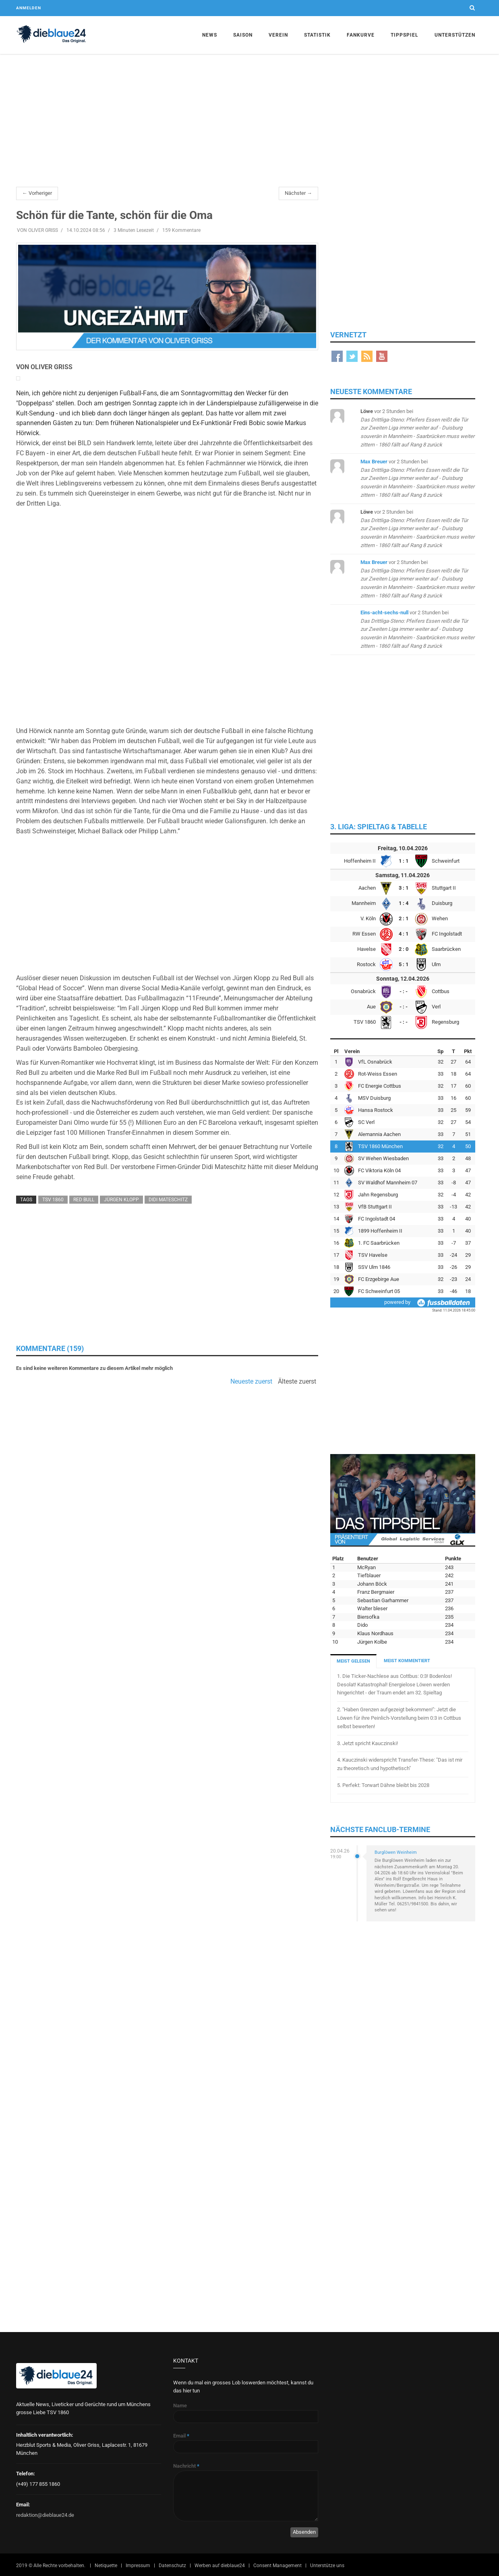 This screenshot has height=2576, width=499. What do you see at coordinates (83, 1199) in the screenshot?
I see `Red Bull` at bounding box center [83, 1199].